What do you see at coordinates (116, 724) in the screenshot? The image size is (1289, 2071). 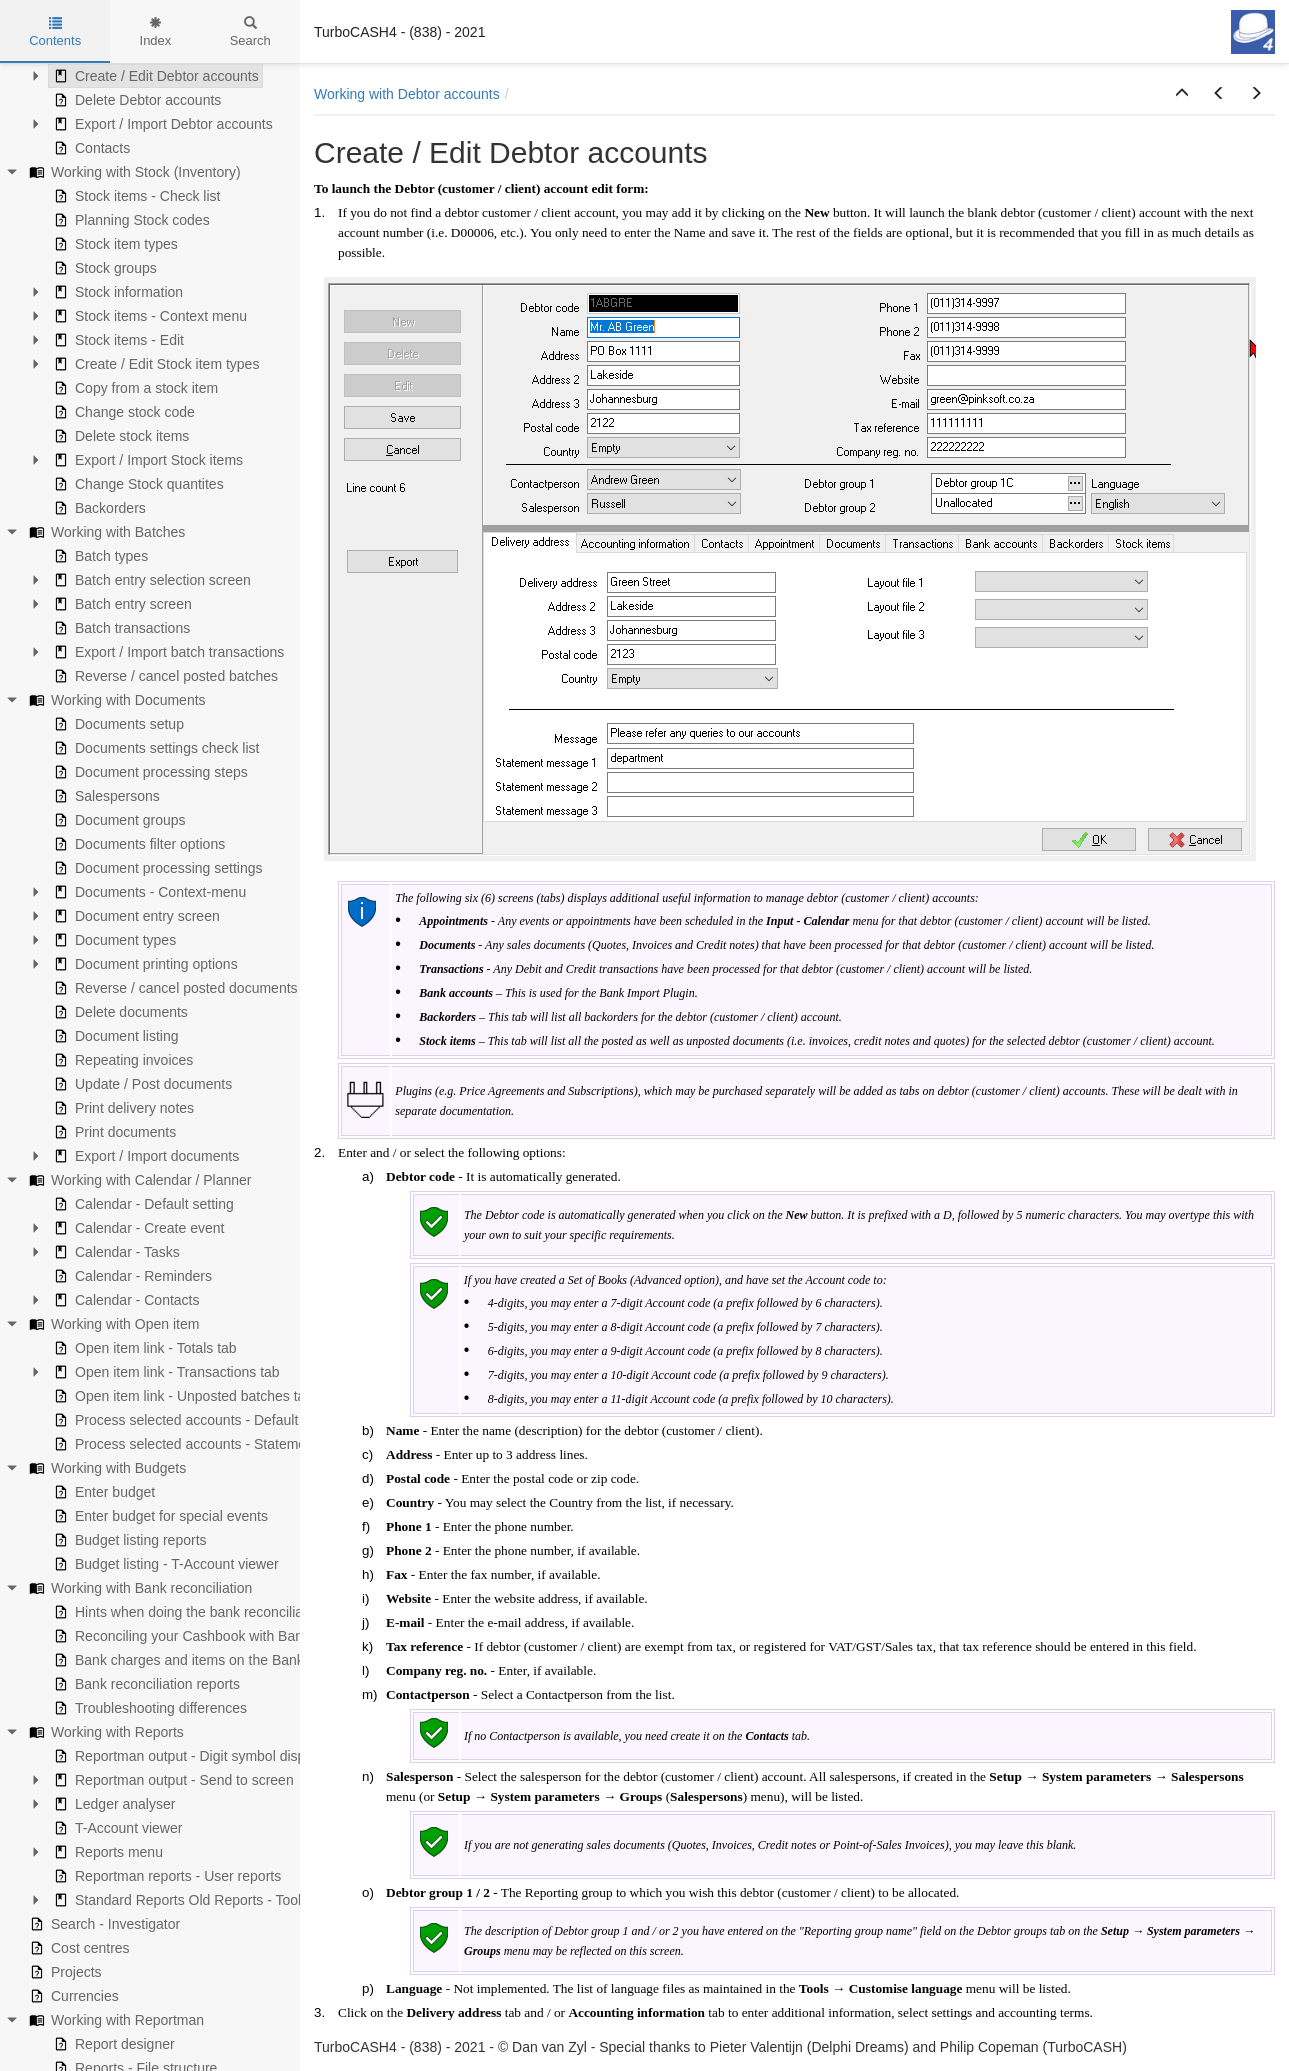 I see `Documents setup [treeitem]` at bounding box center [116, 724].